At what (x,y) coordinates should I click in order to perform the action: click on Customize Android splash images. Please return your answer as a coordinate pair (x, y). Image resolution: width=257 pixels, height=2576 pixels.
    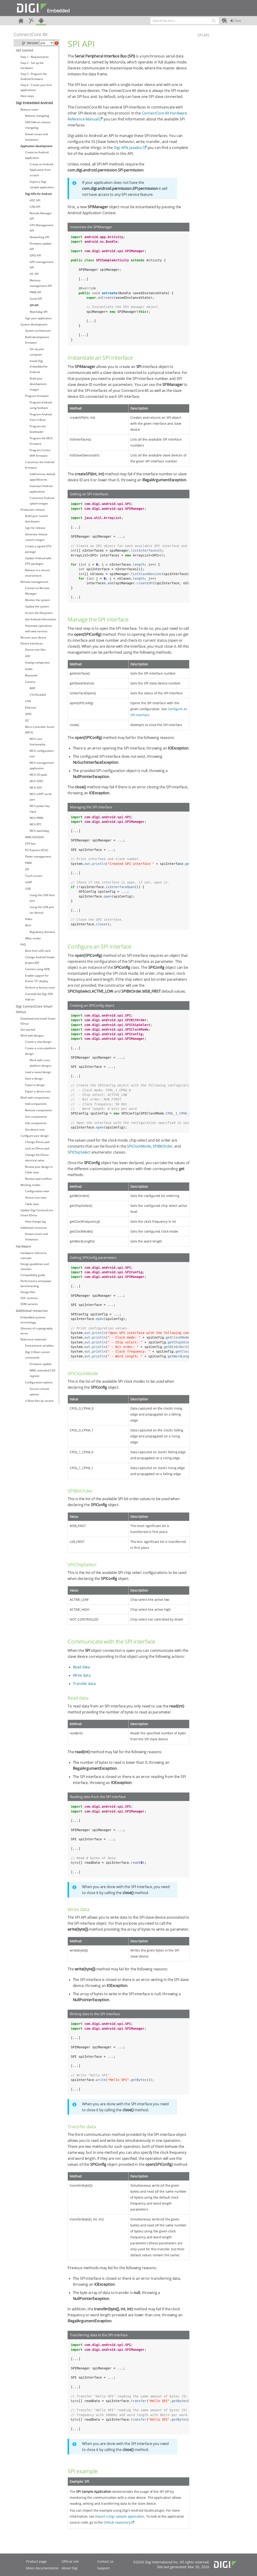
    Looking at the image, I should click on (42, 500).